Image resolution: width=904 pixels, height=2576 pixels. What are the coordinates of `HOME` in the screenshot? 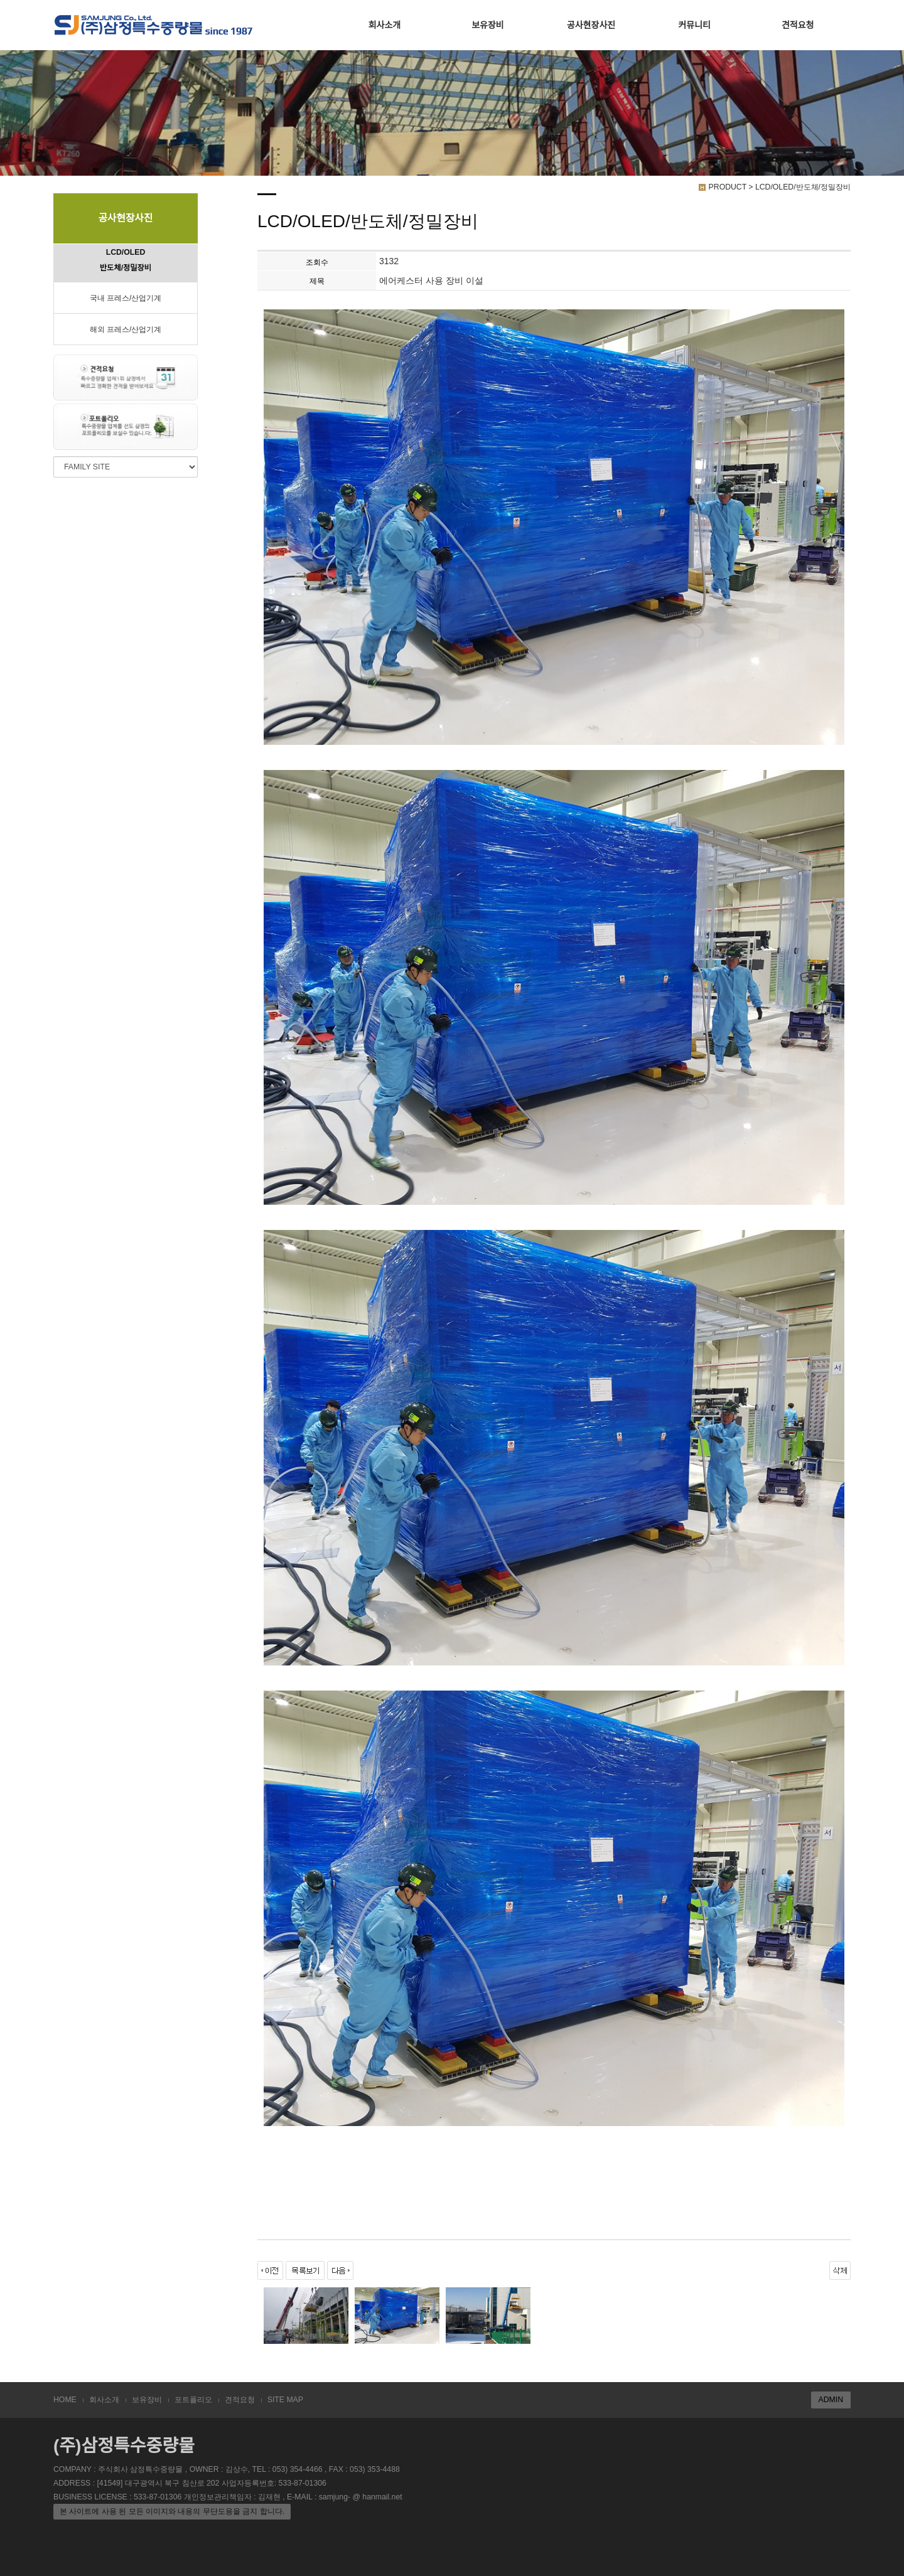 It's located at (65, 2399).